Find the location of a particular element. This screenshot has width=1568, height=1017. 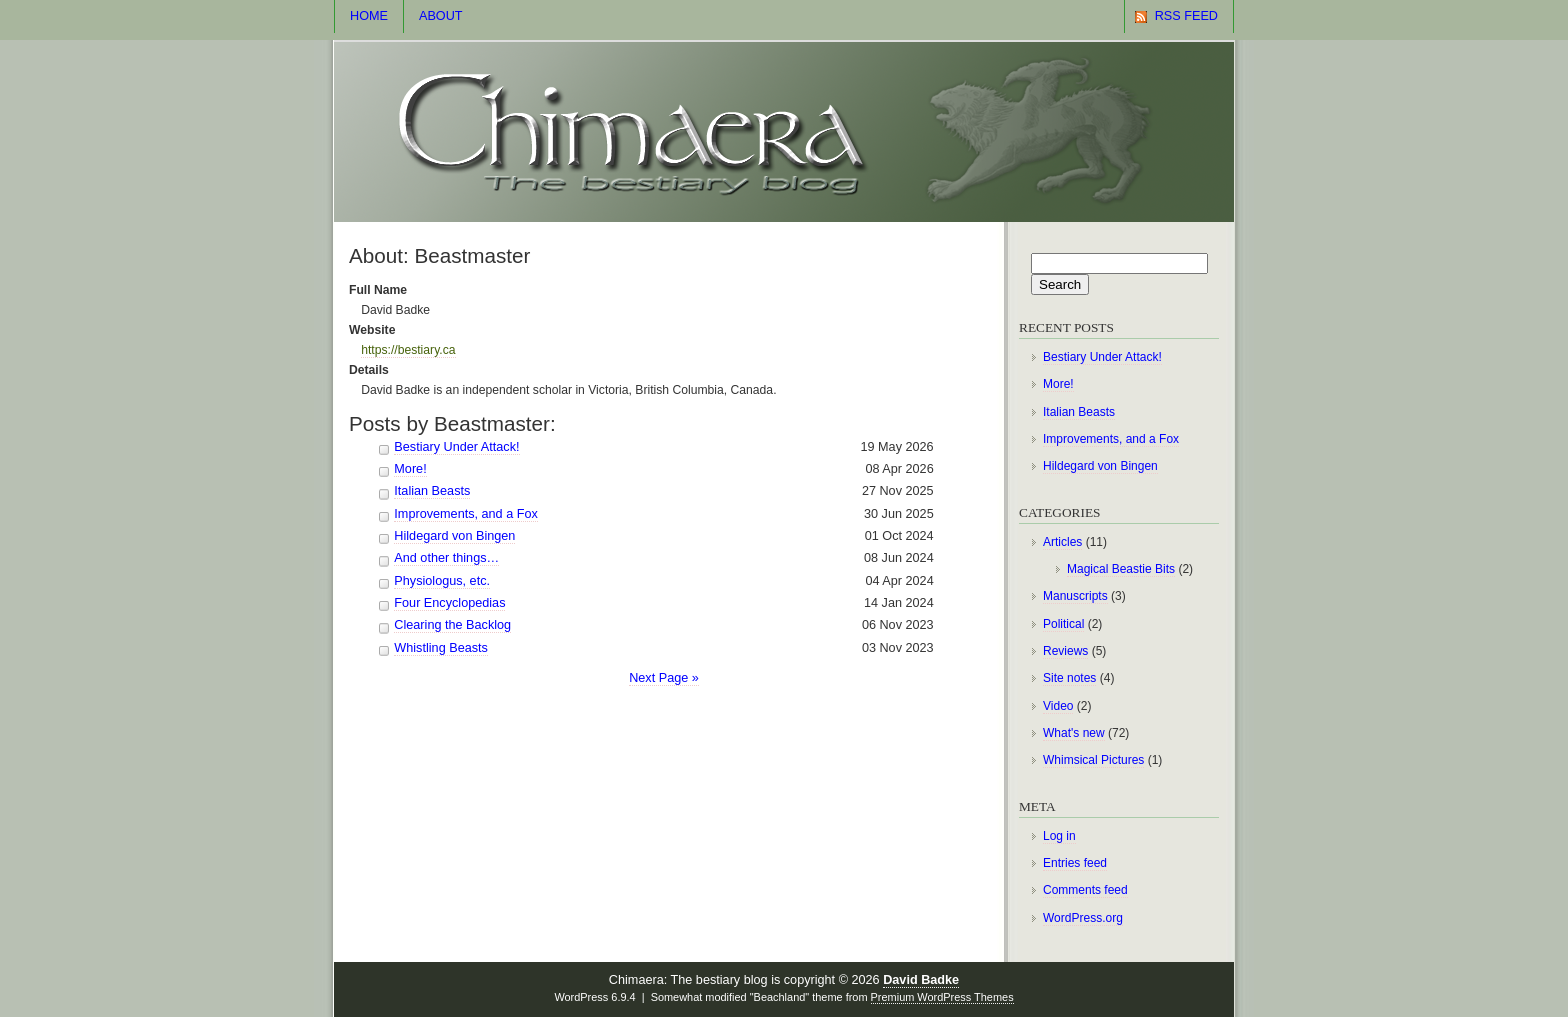

And other things… is located at coordinates (446, 558).